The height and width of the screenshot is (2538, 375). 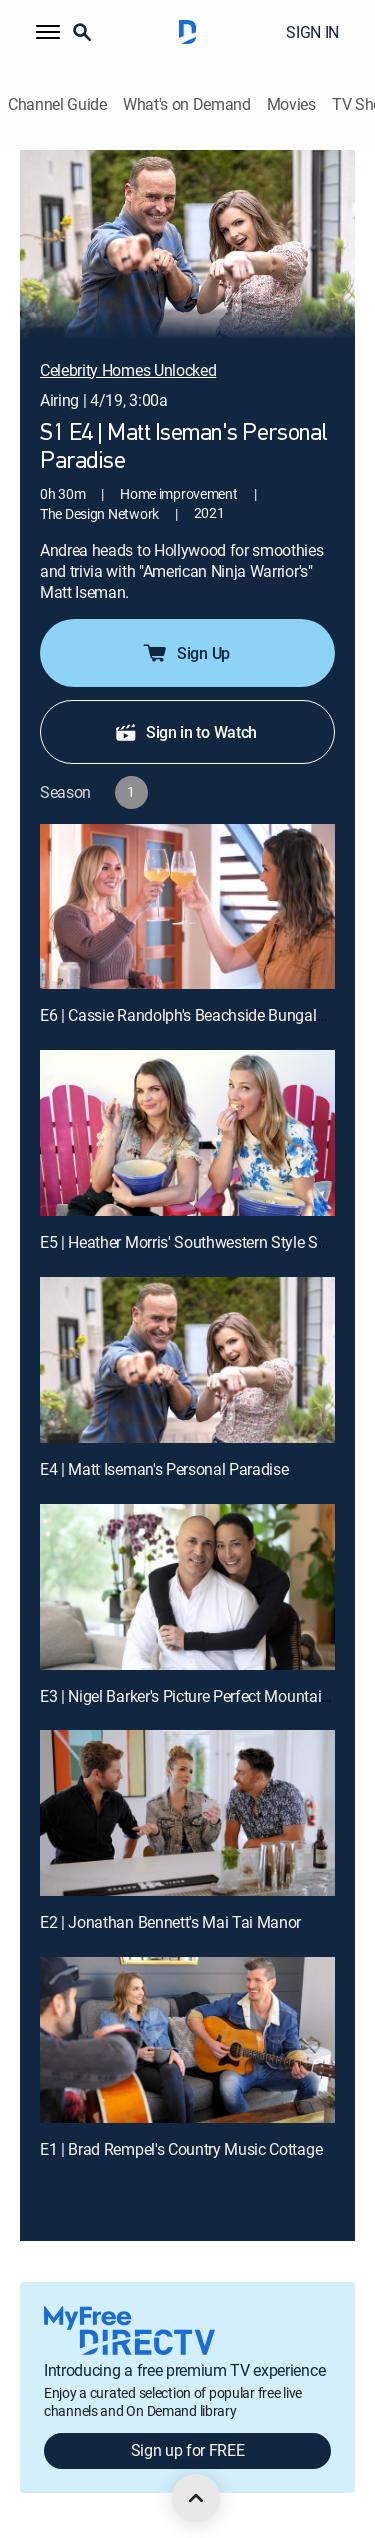 What do you see at coordinates (187, 2040) in the screenshot?
I see `[E1 | Brad Rempel's Country Music Cottage]` at bounding box center [187, 2040].